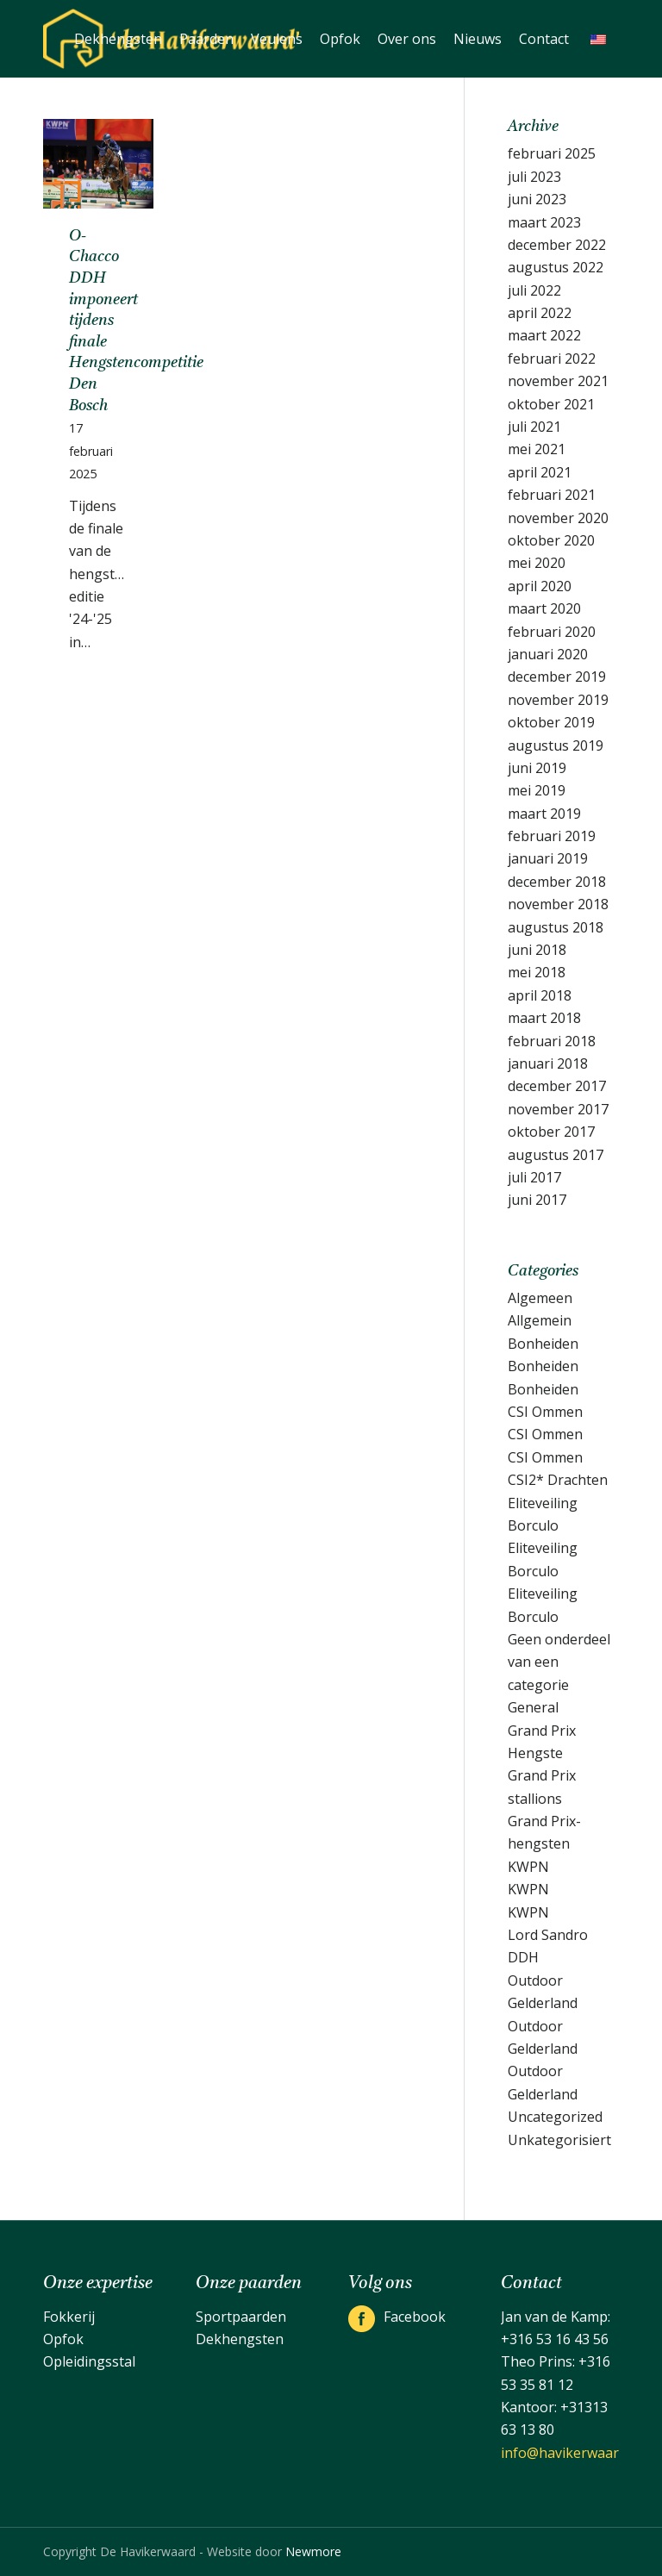 This screenshot has height=2576, width=662. What do you see at coordinates (313, 2551) in the screenshot?
I see `Newmore` at bounding box center [313, 2551].